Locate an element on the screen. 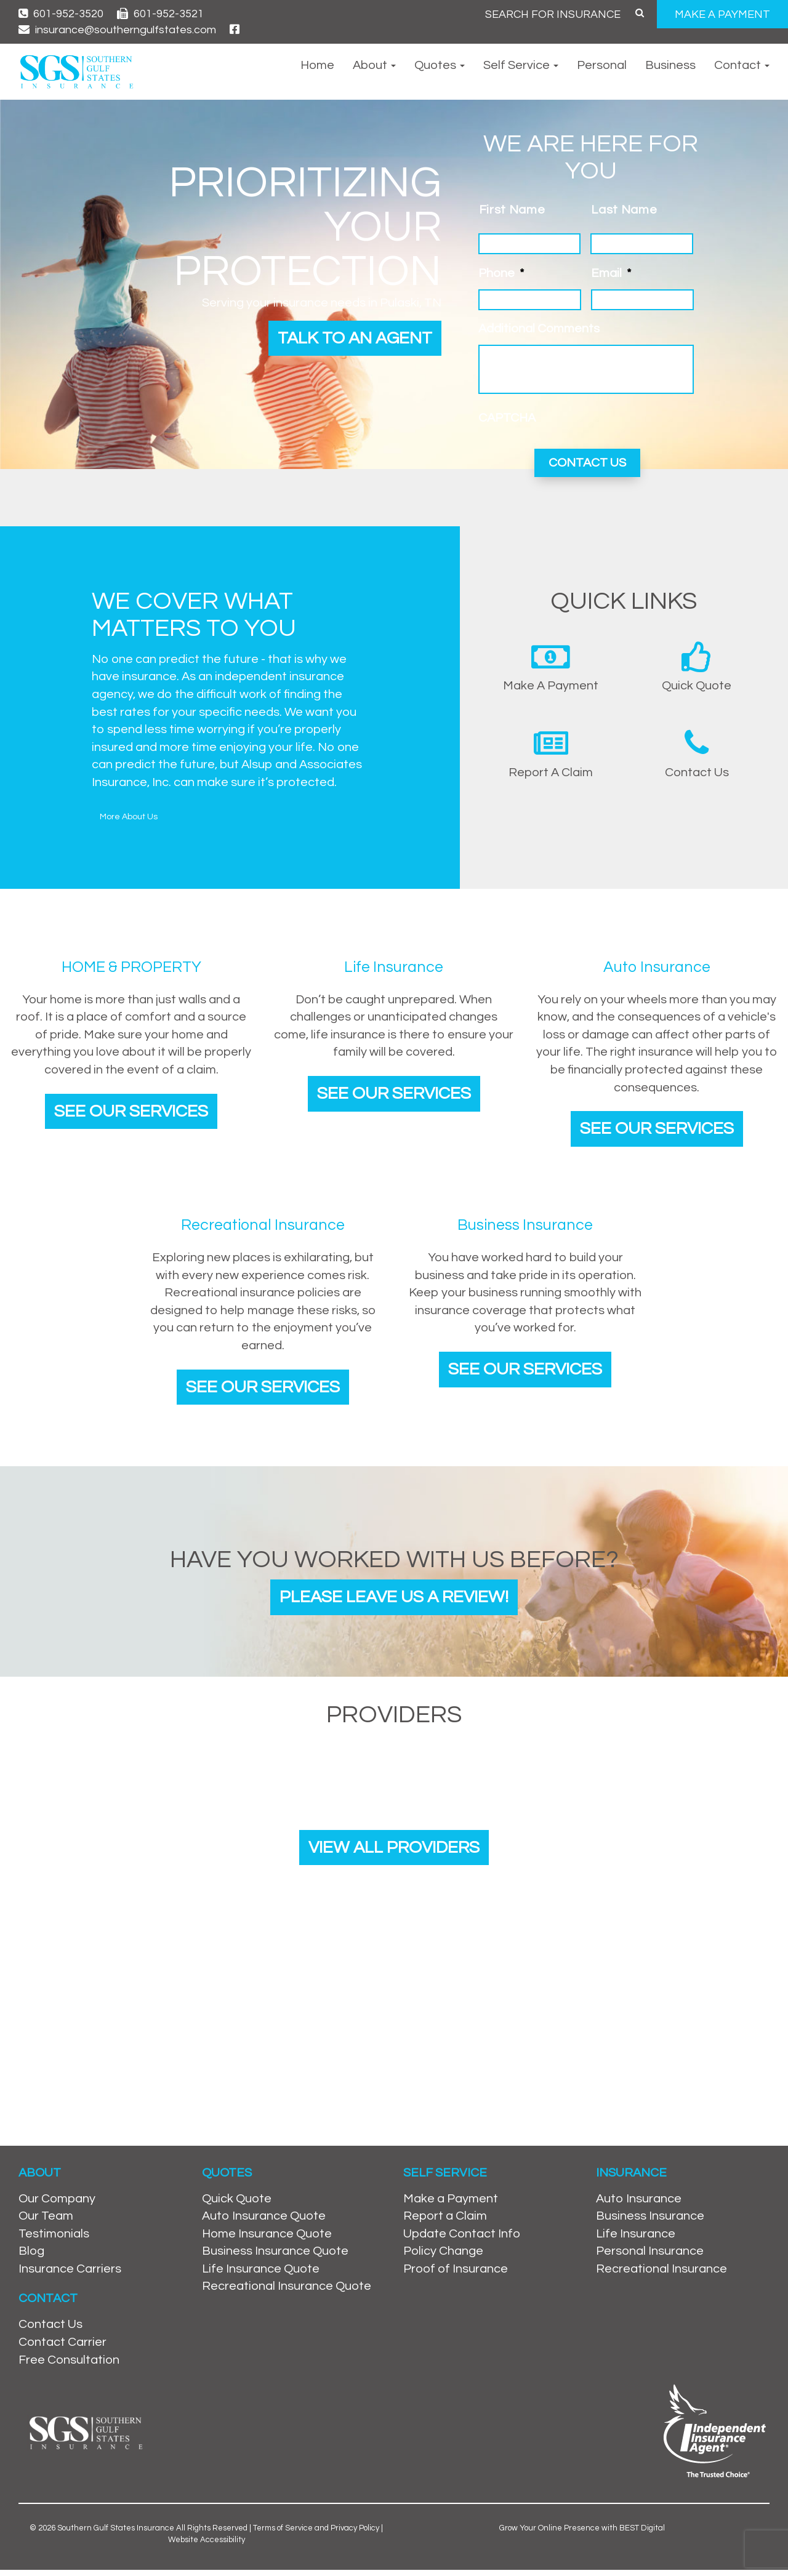 This screenshot has width=788, height=2576. Our Company is located at coordinates (56, 2204).